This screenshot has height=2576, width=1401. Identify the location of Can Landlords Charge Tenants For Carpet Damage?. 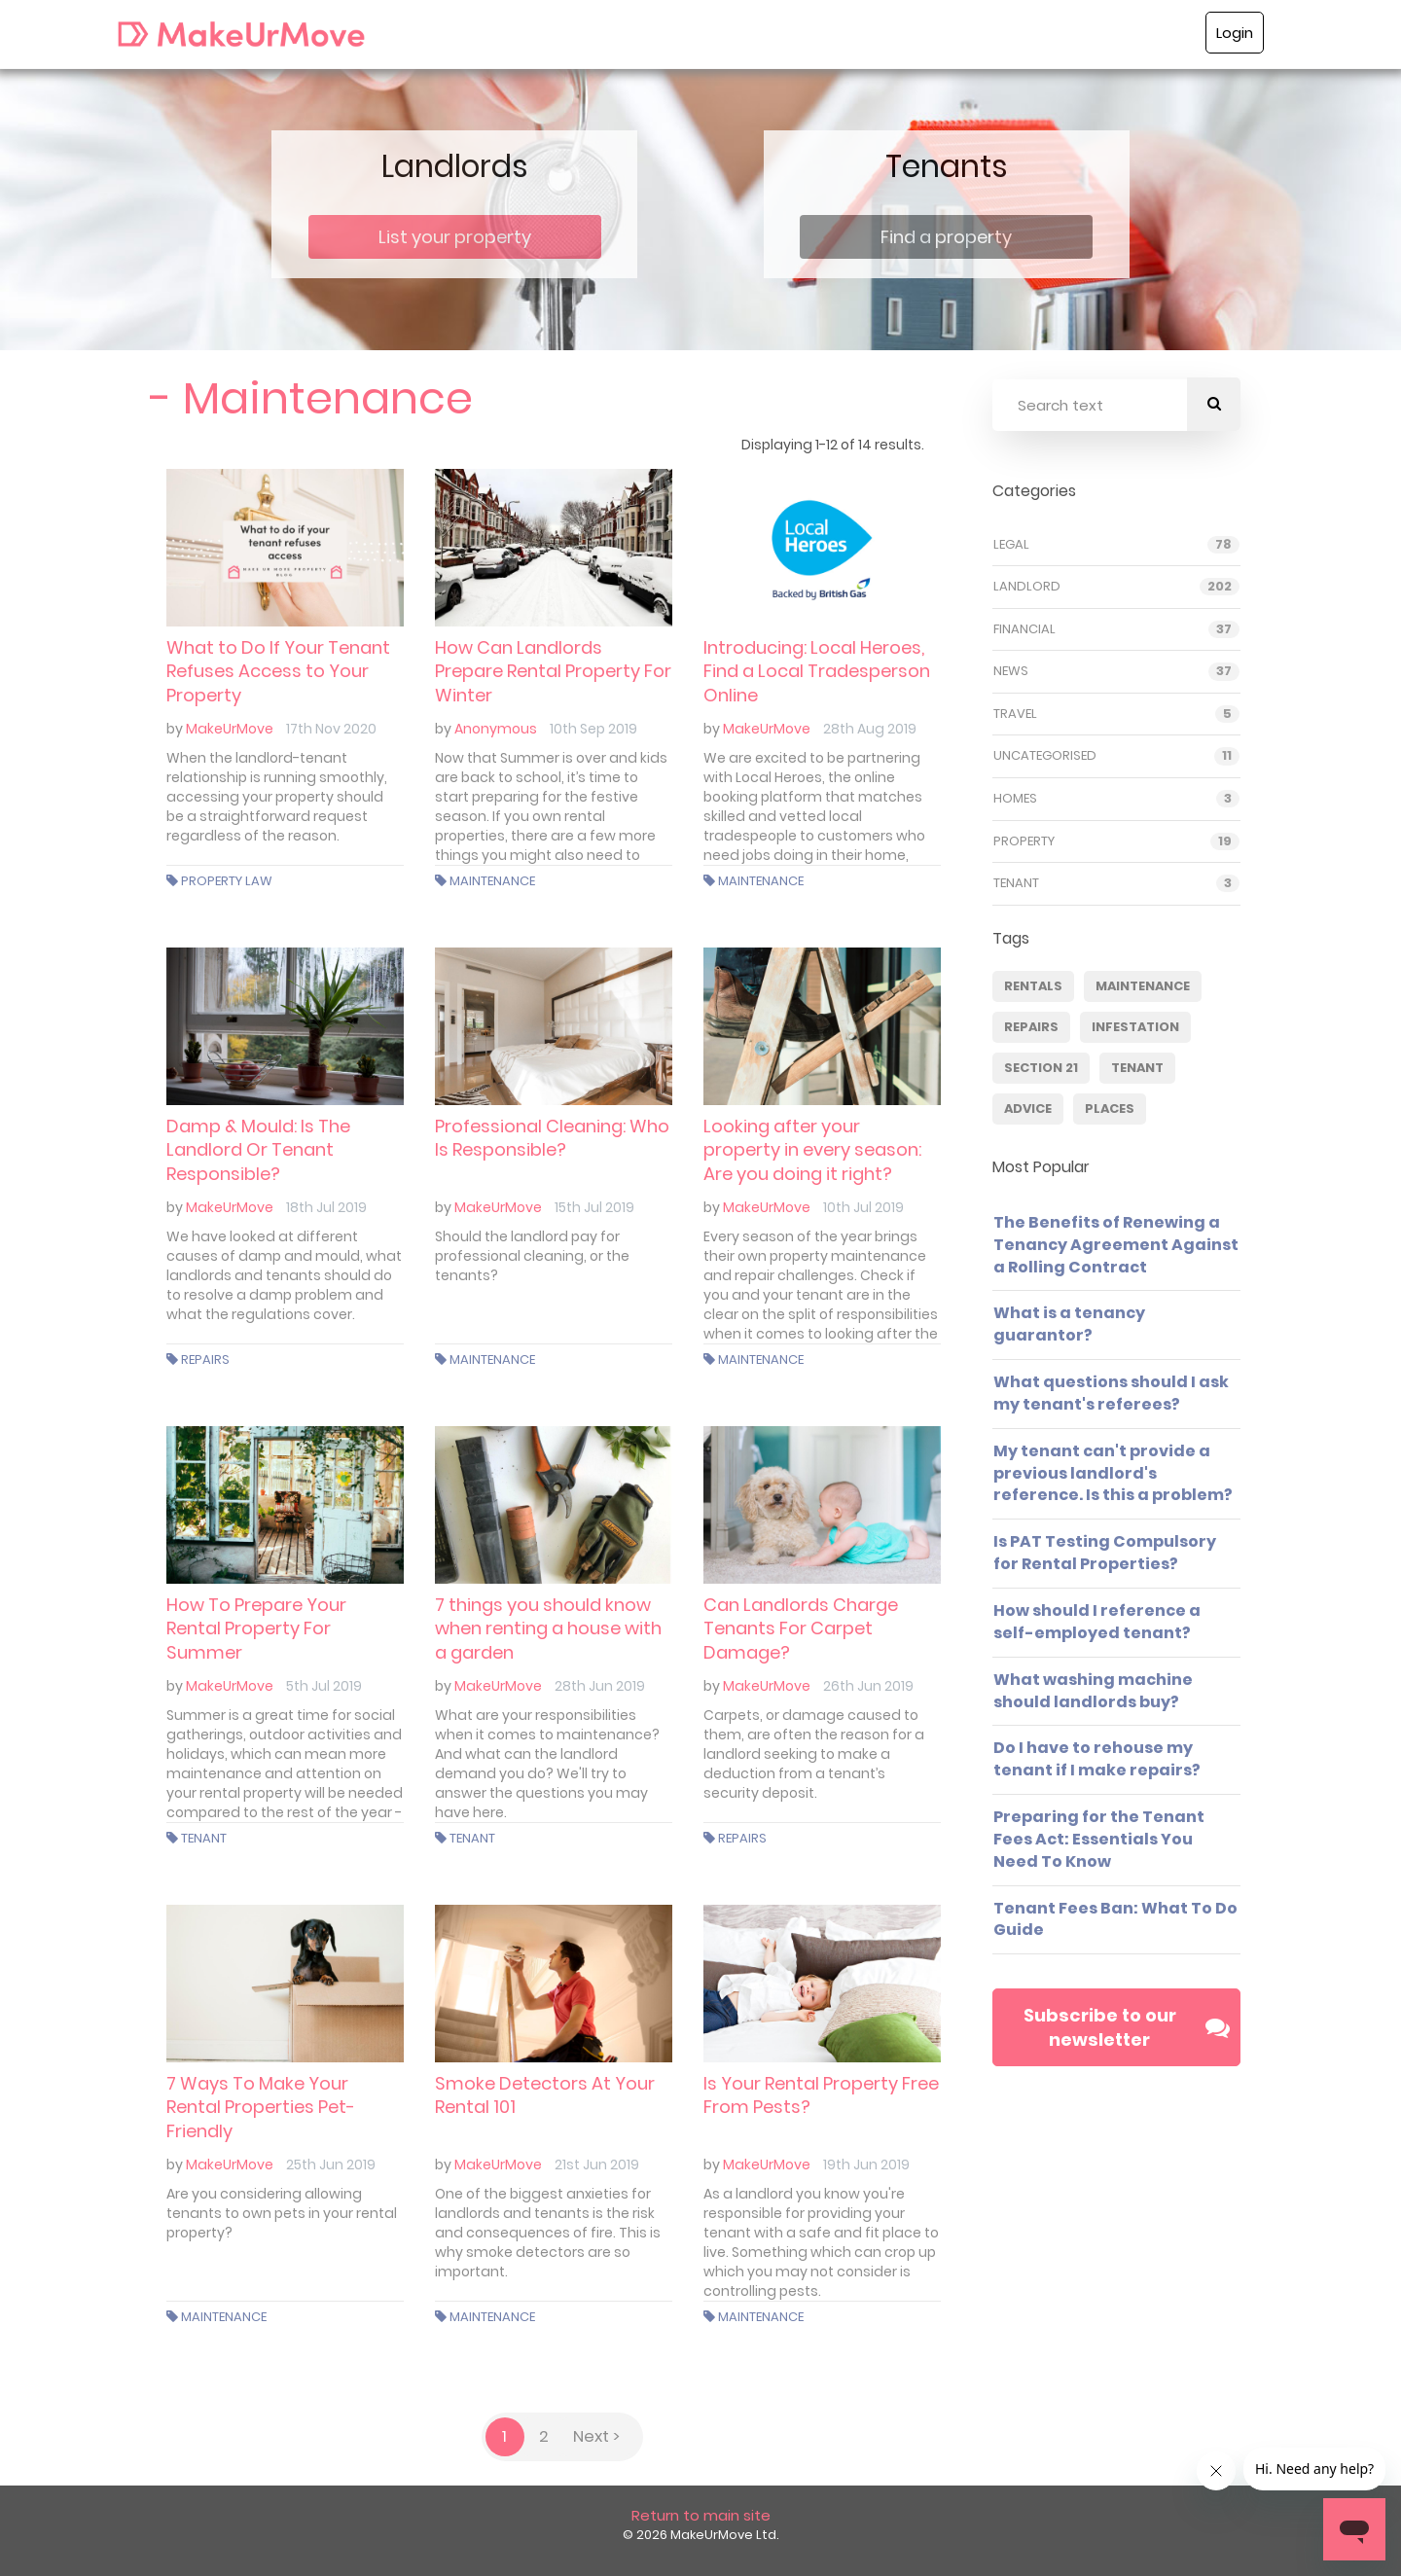
(800, 1628).